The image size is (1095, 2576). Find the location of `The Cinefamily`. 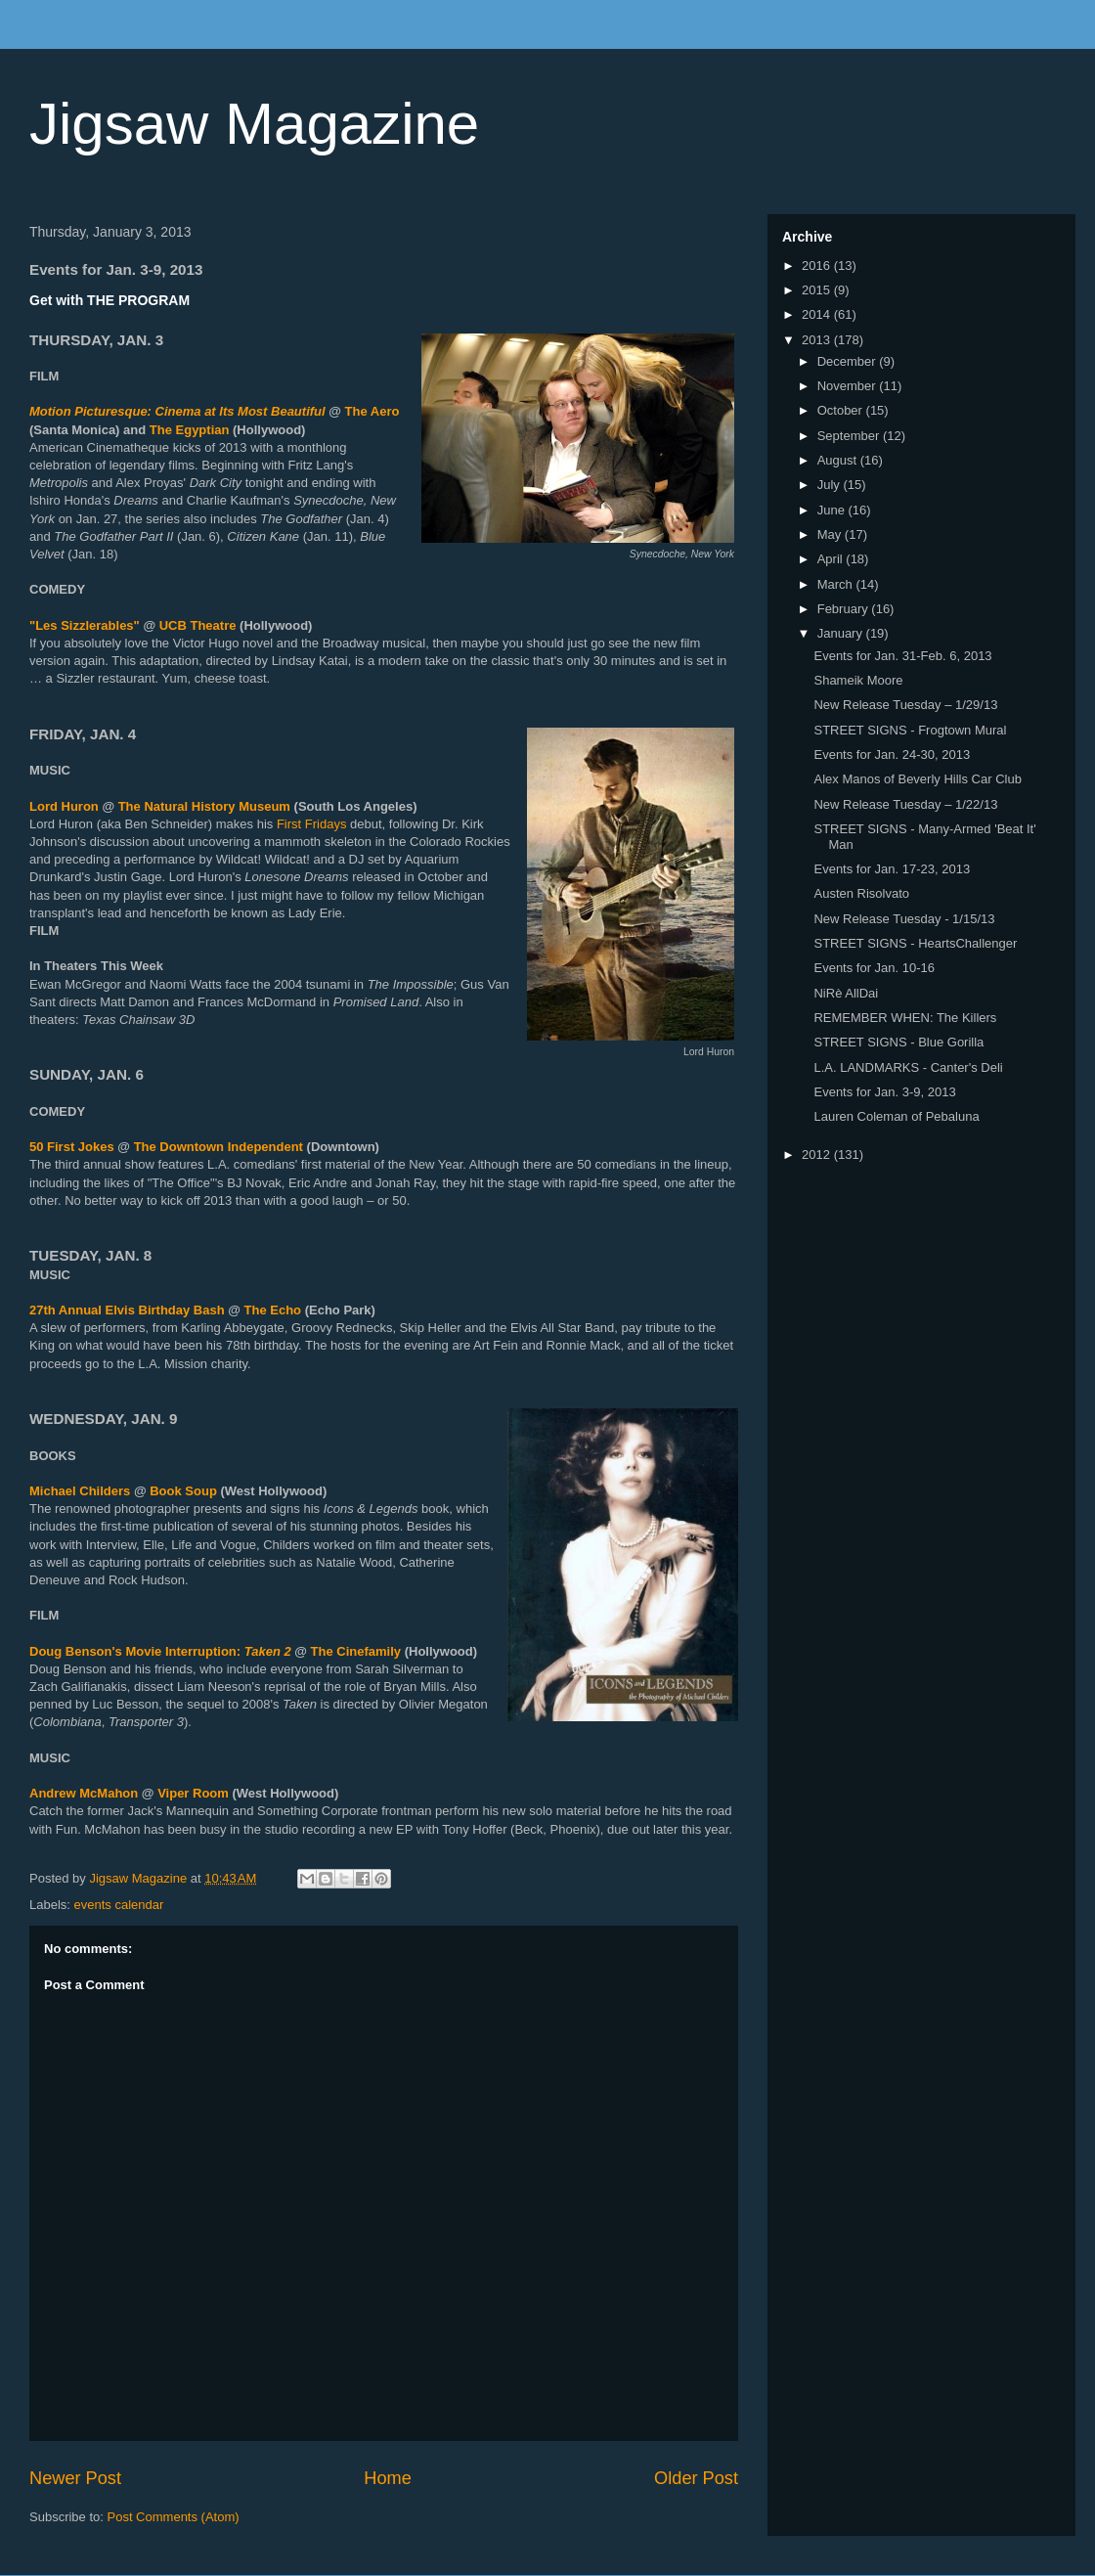

The Cinefamily is located at coordinates (356, 1651).